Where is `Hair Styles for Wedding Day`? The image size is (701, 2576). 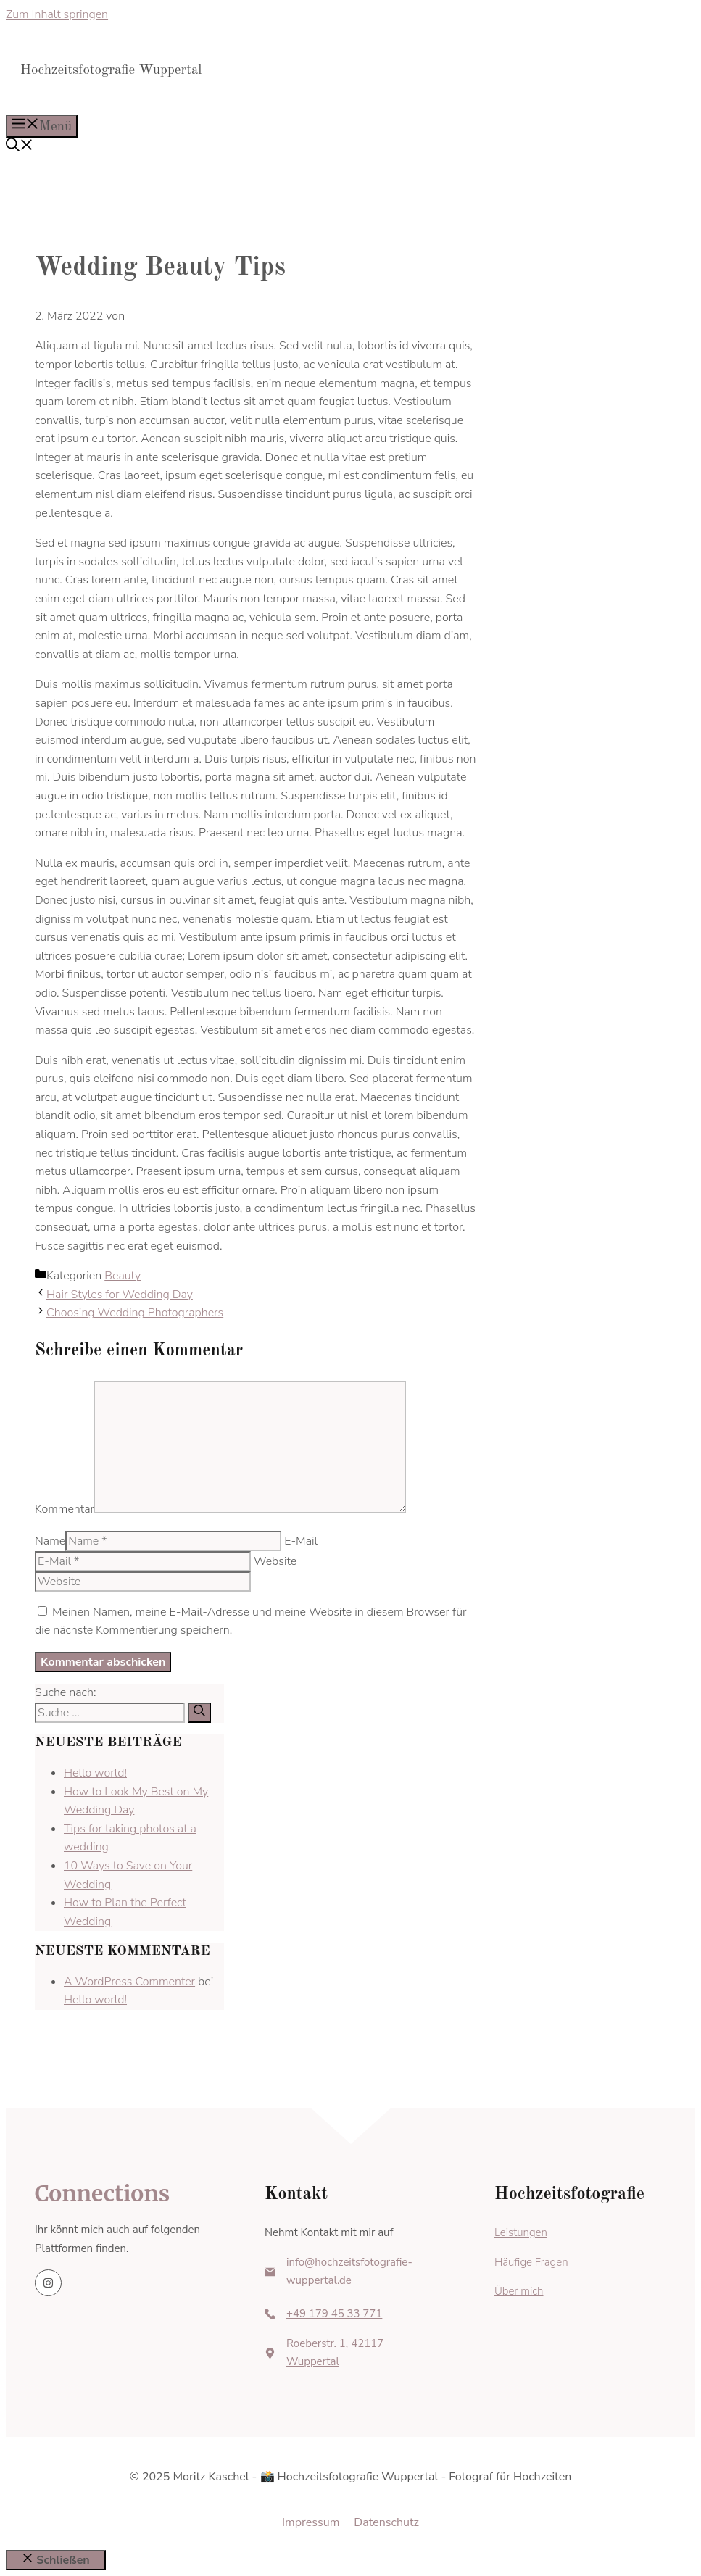 Hair Styles for Wedding Day is located at coordinates (119, 1294).